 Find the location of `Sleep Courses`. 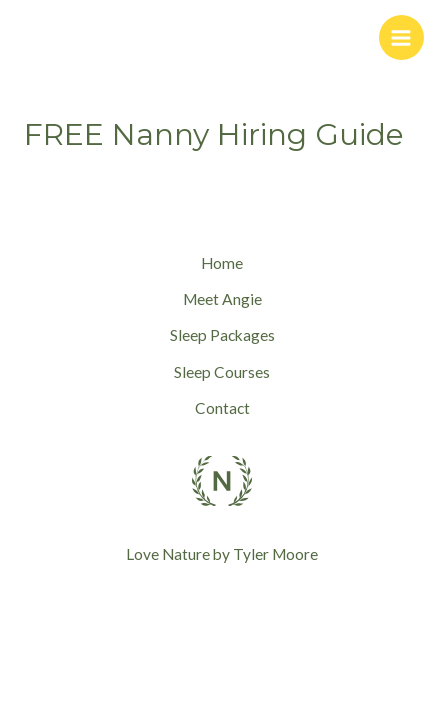

Sleep Courses is located at coordinates (222, 372).